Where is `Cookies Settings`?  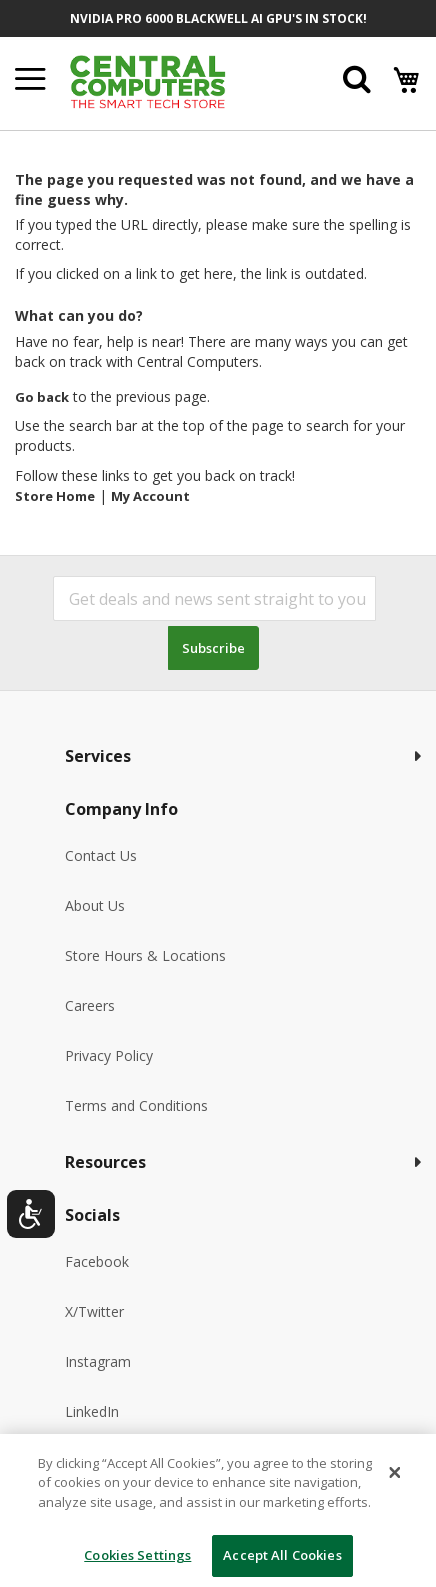 Cookies Settings is located at coordinates (137, 1555).